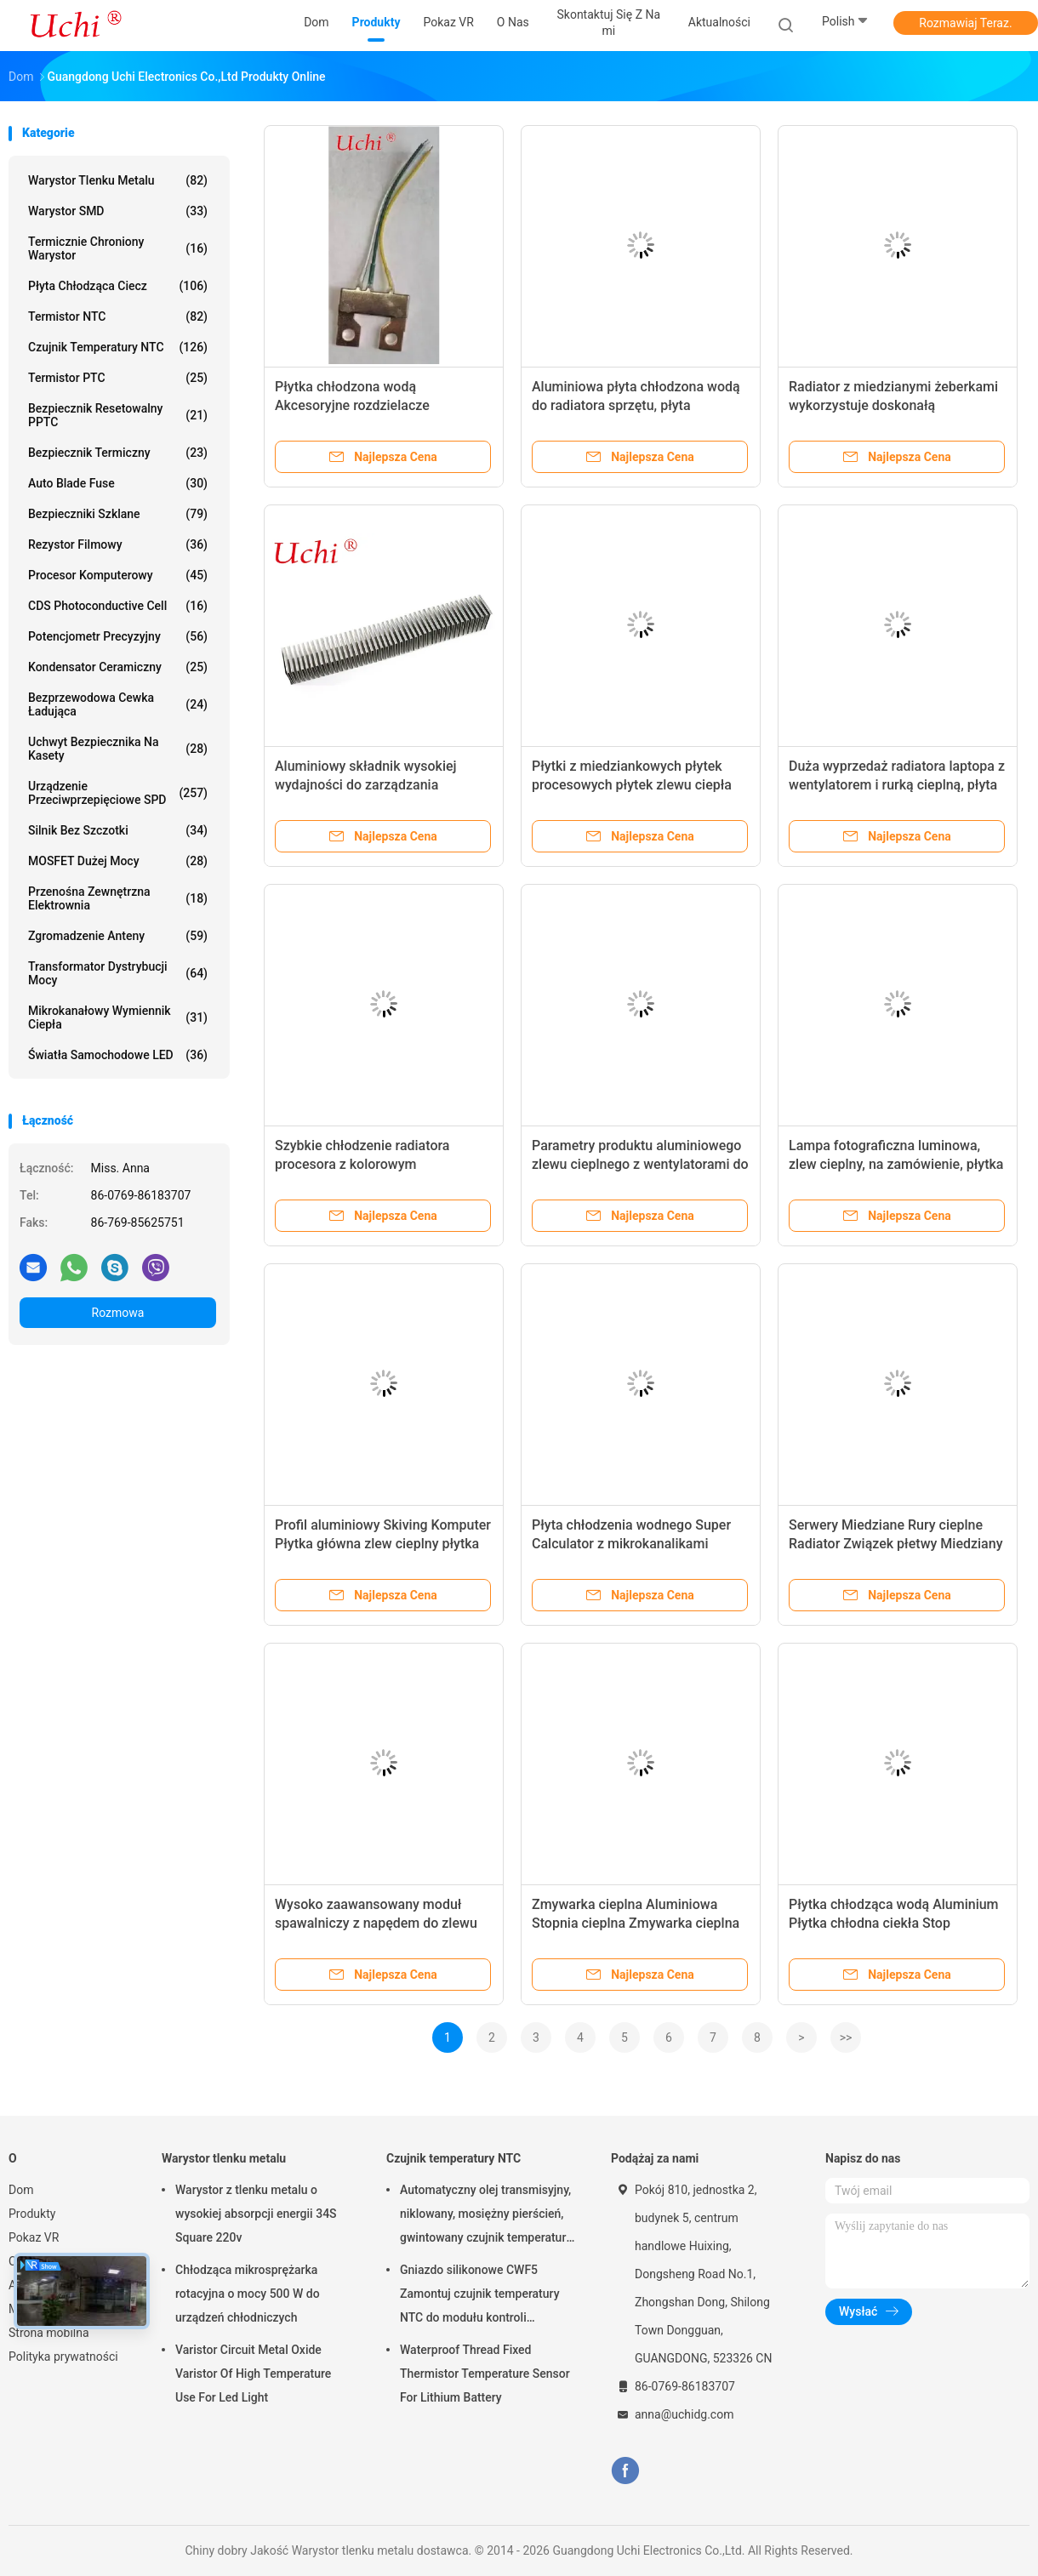  What do you see at coordinates (118, 248) in the screenshot?
I see `Termicznie chroniony warystor` at bounding box center [118, 248].